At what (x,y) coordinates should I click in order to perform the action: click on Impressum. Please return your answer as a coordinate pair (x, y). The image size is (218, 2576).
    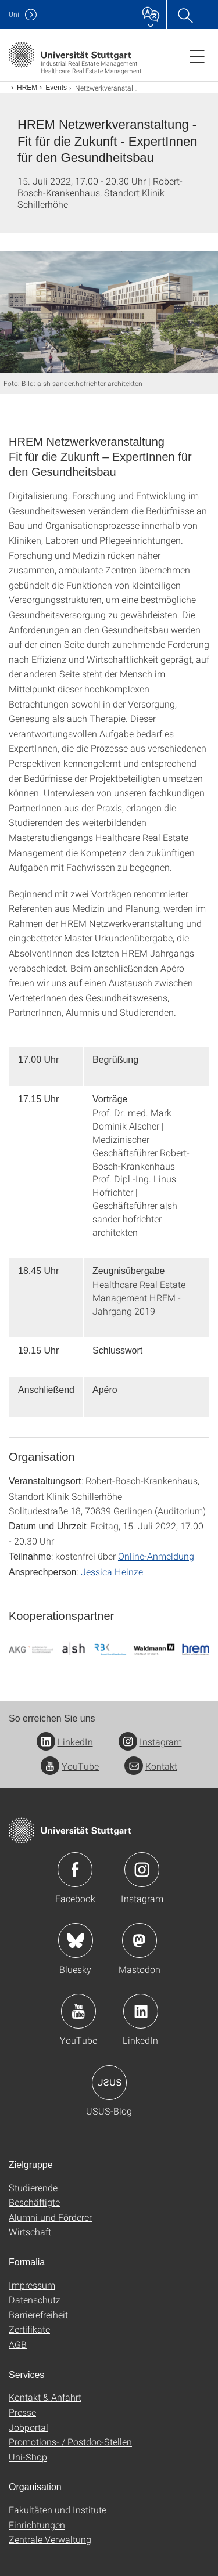
    Looking at the image, I should click on (32, 2285).